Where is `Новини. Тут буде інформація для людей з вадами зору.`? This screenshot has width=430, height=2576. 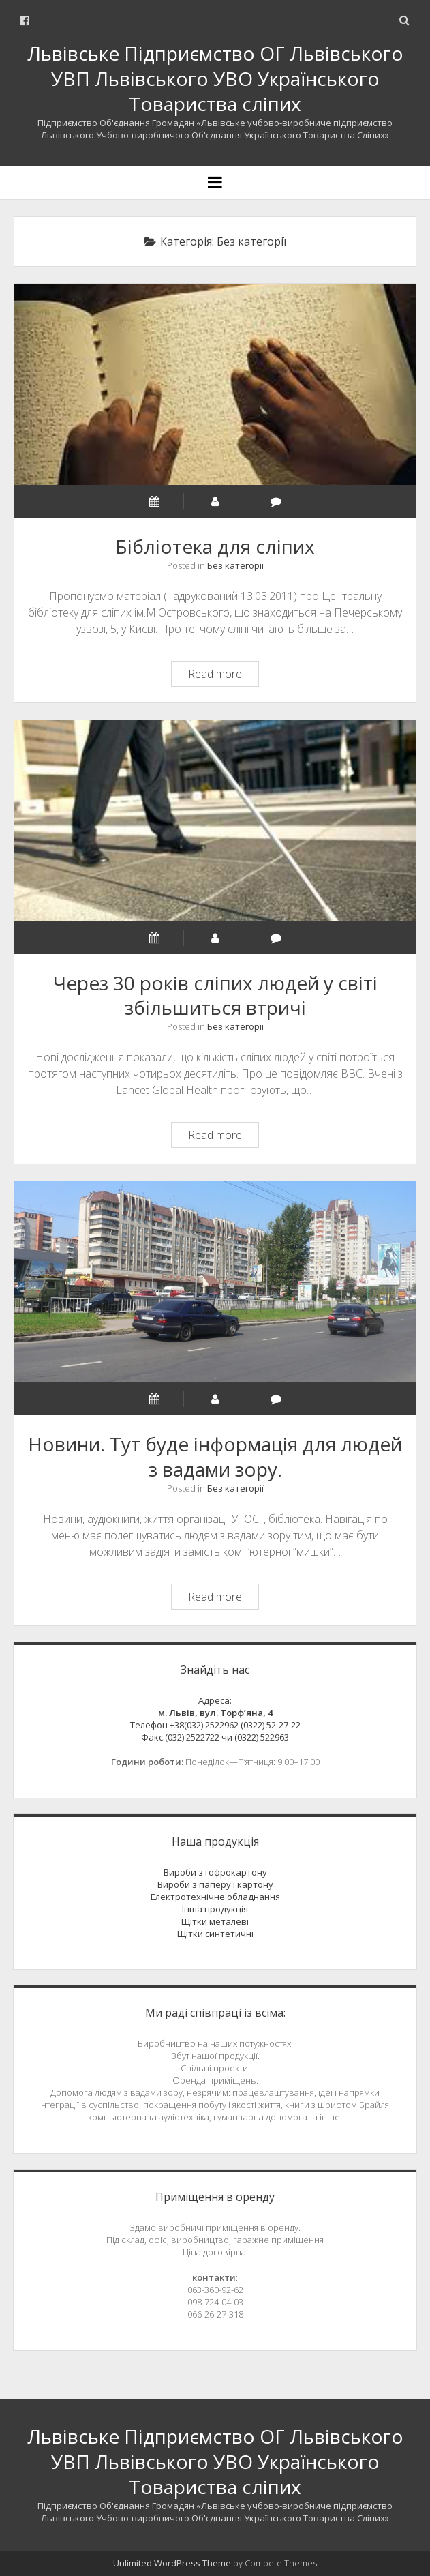
Новини. Тут буде інформація для людей з вадами зору. is located at coordinates (215, 1281).